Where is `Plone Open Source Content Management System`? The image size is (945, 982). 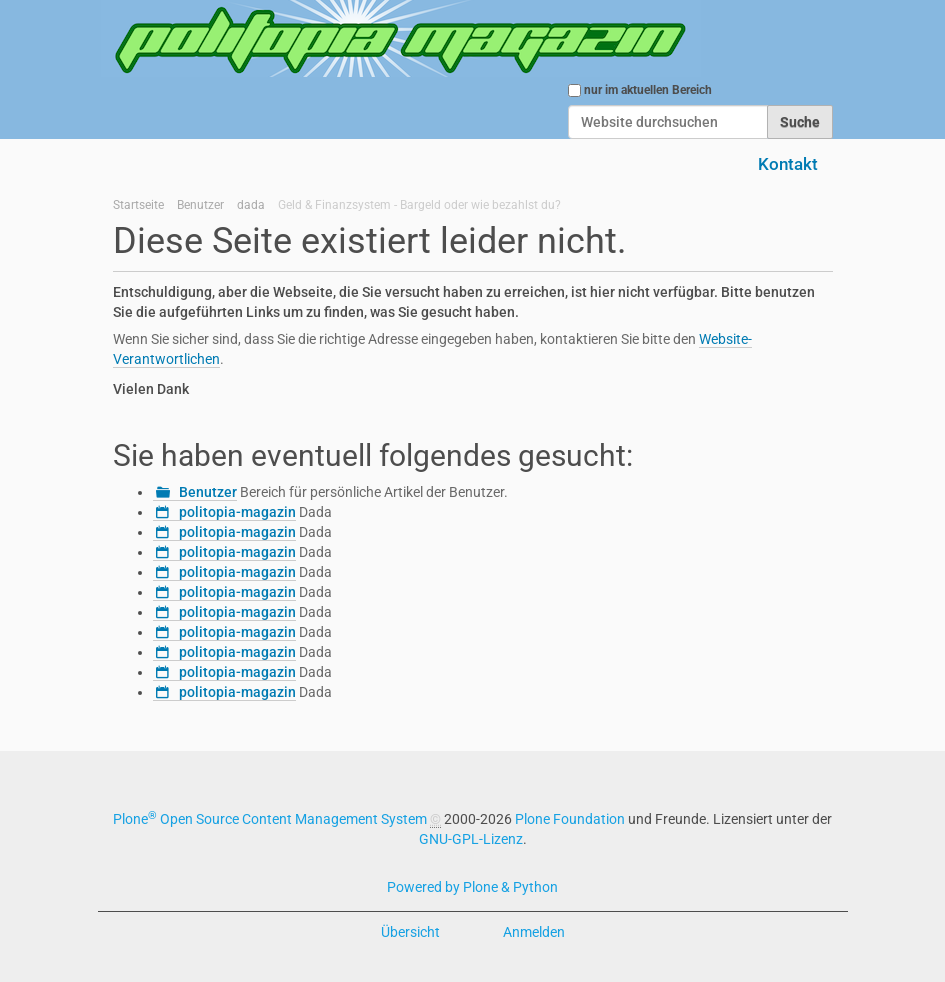
Plone Open Source Content Management System is located at coordinates (270, 819).